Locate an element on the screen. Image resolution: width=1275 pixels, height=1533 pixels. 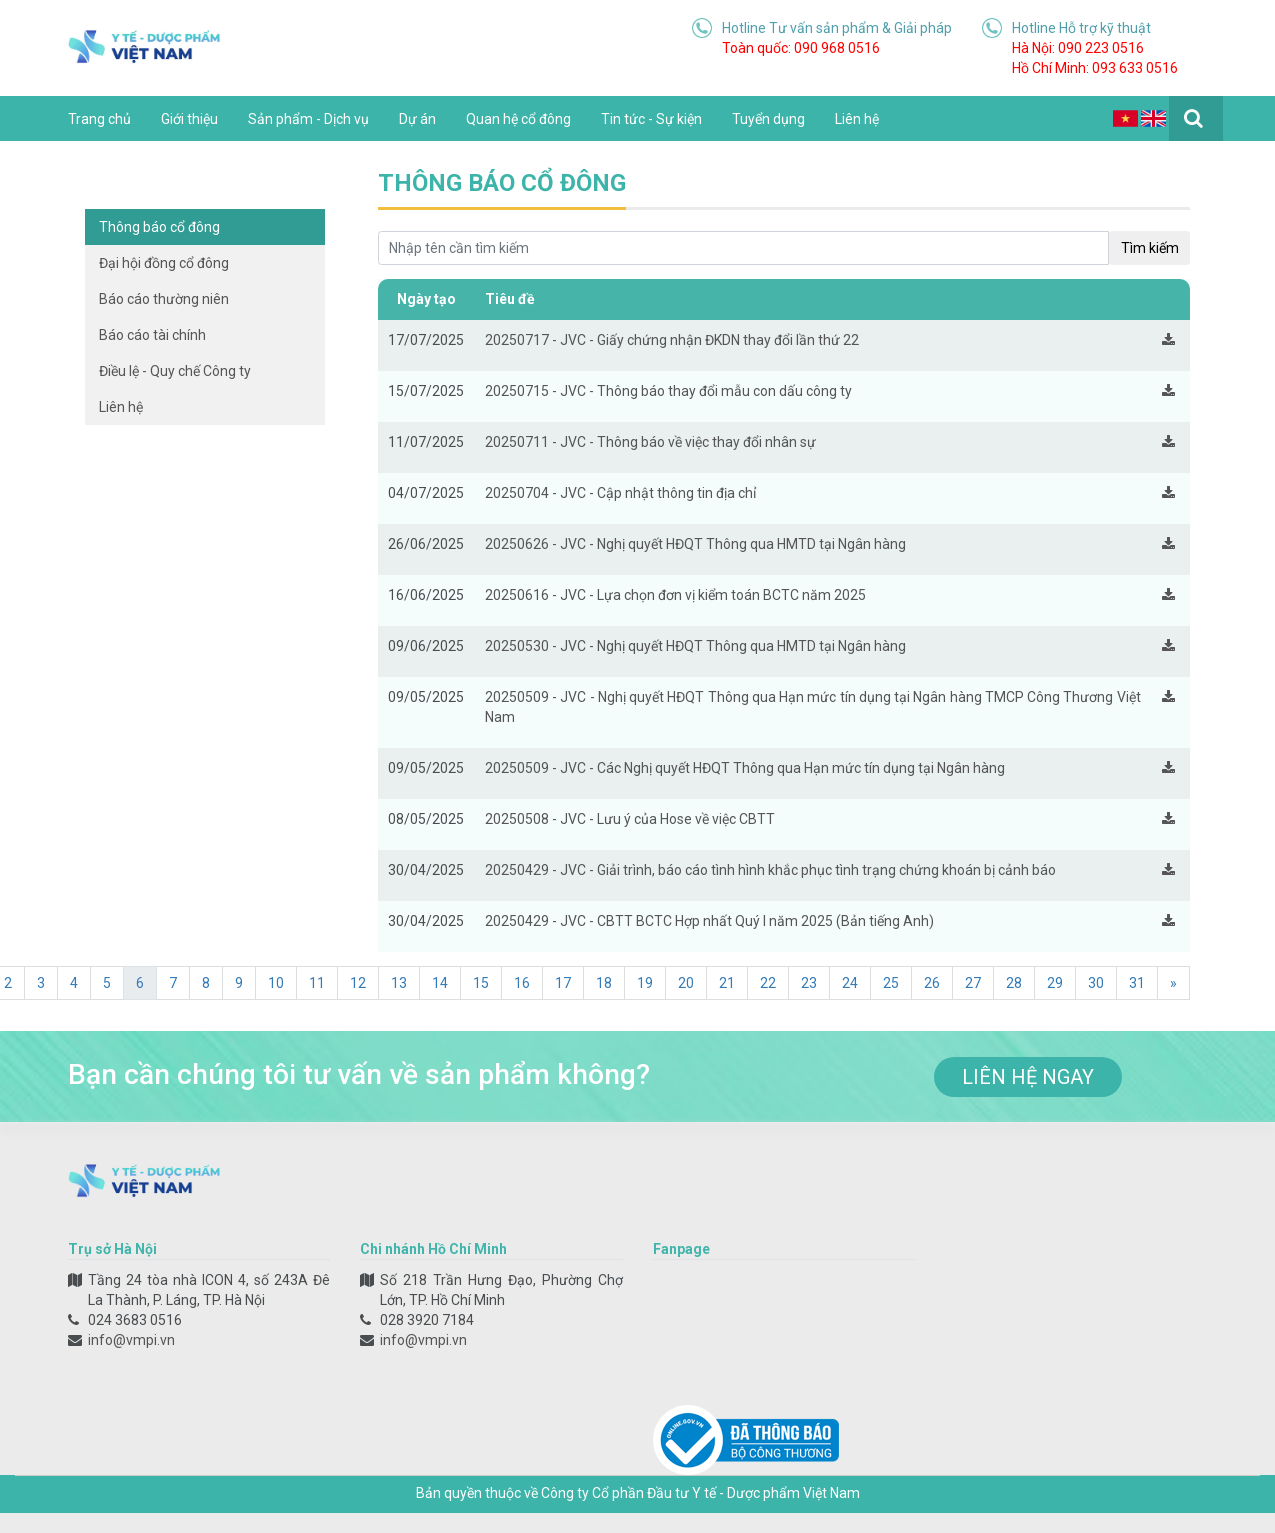
Điều lệ - Quy chế Công ty is located at coordinates (175, 371).